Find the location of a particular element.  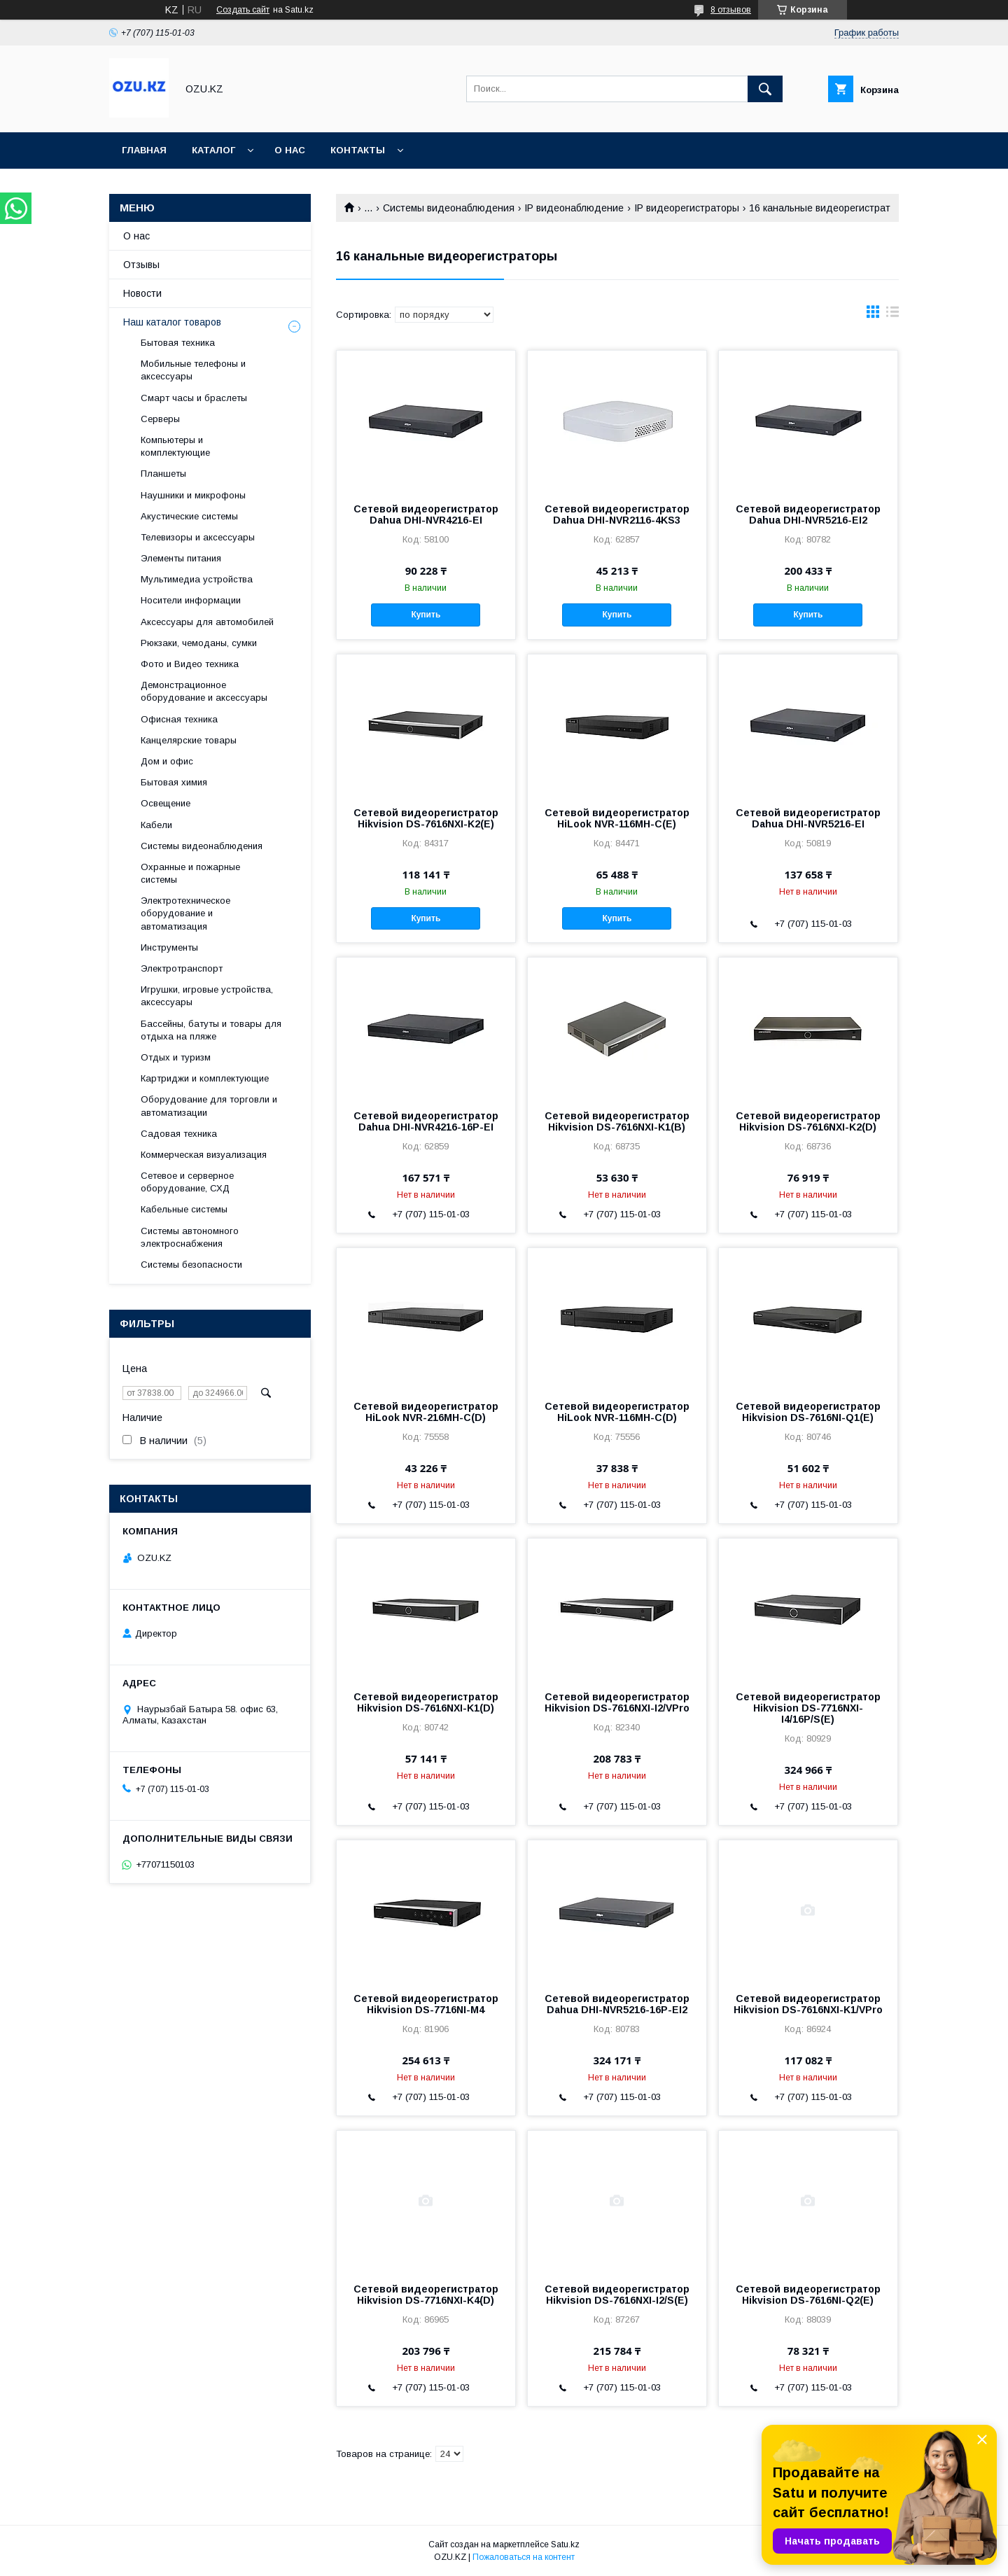

Сетевой видеорегистратор HiLook NVR-116MH-C(E) is located at coordinates (617, 818).